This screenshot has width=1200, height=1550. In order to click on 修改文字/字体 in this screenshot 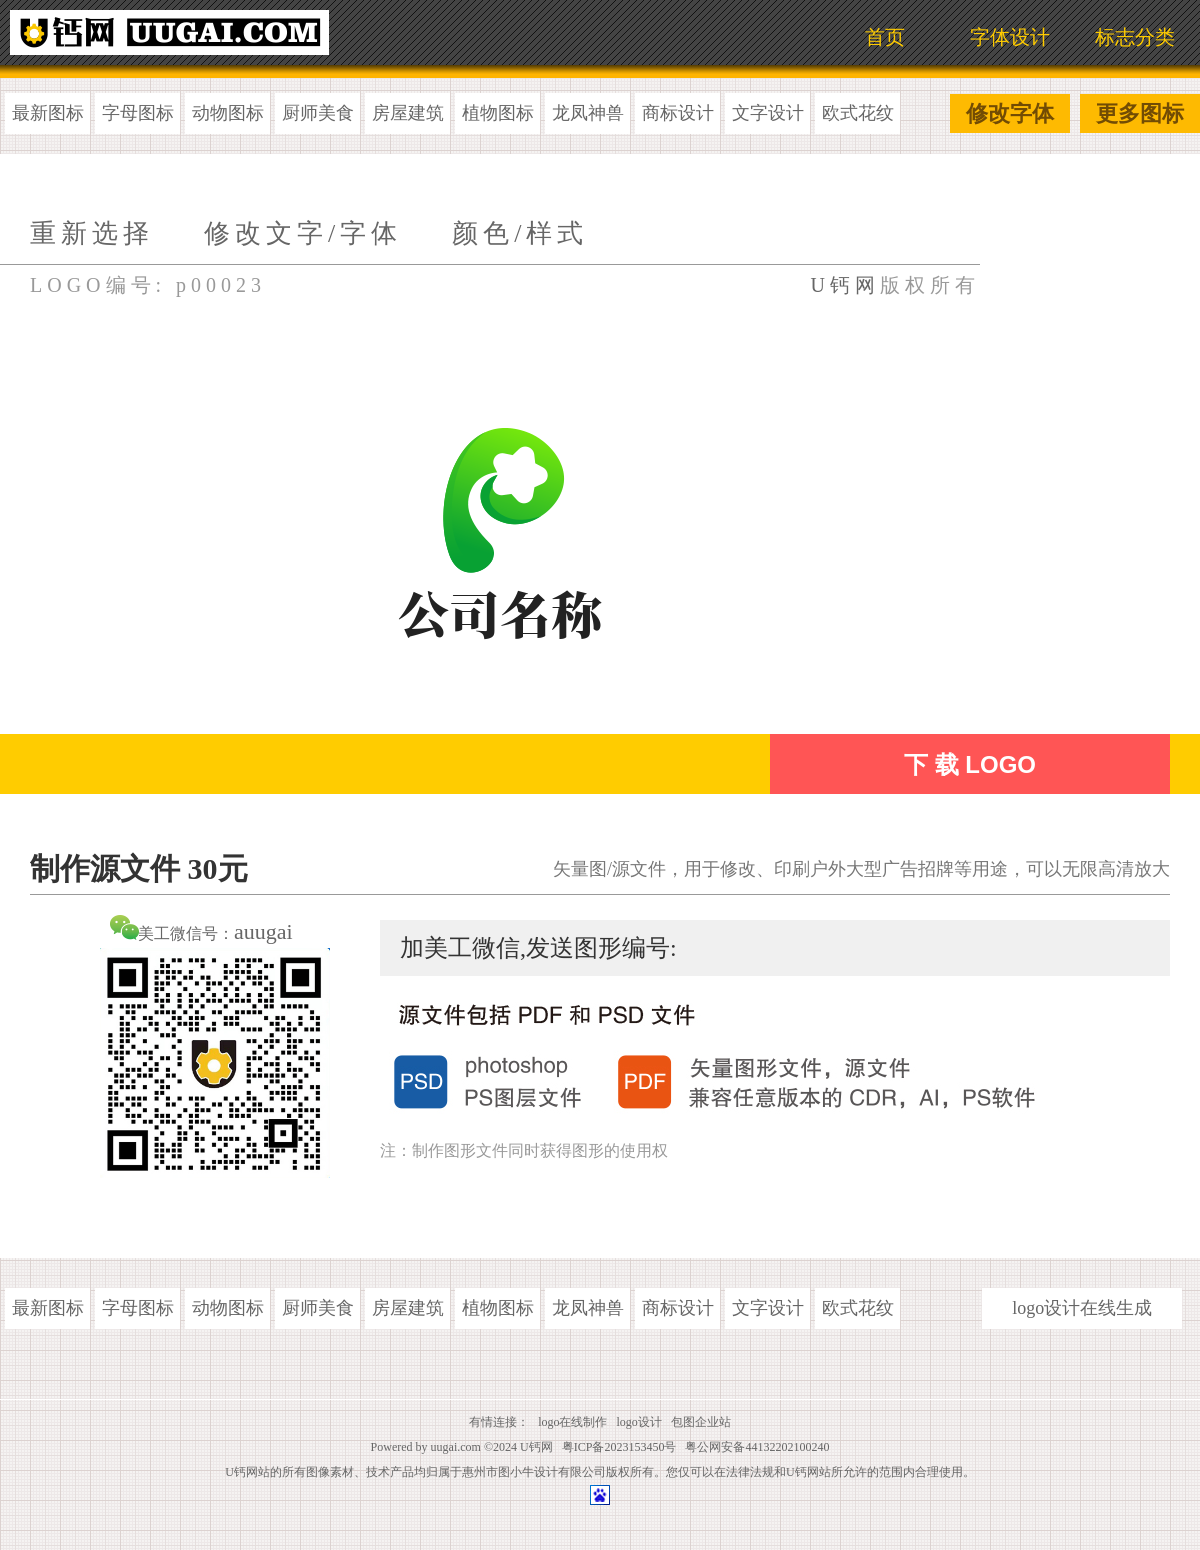, I will do `click(303, 233)`.